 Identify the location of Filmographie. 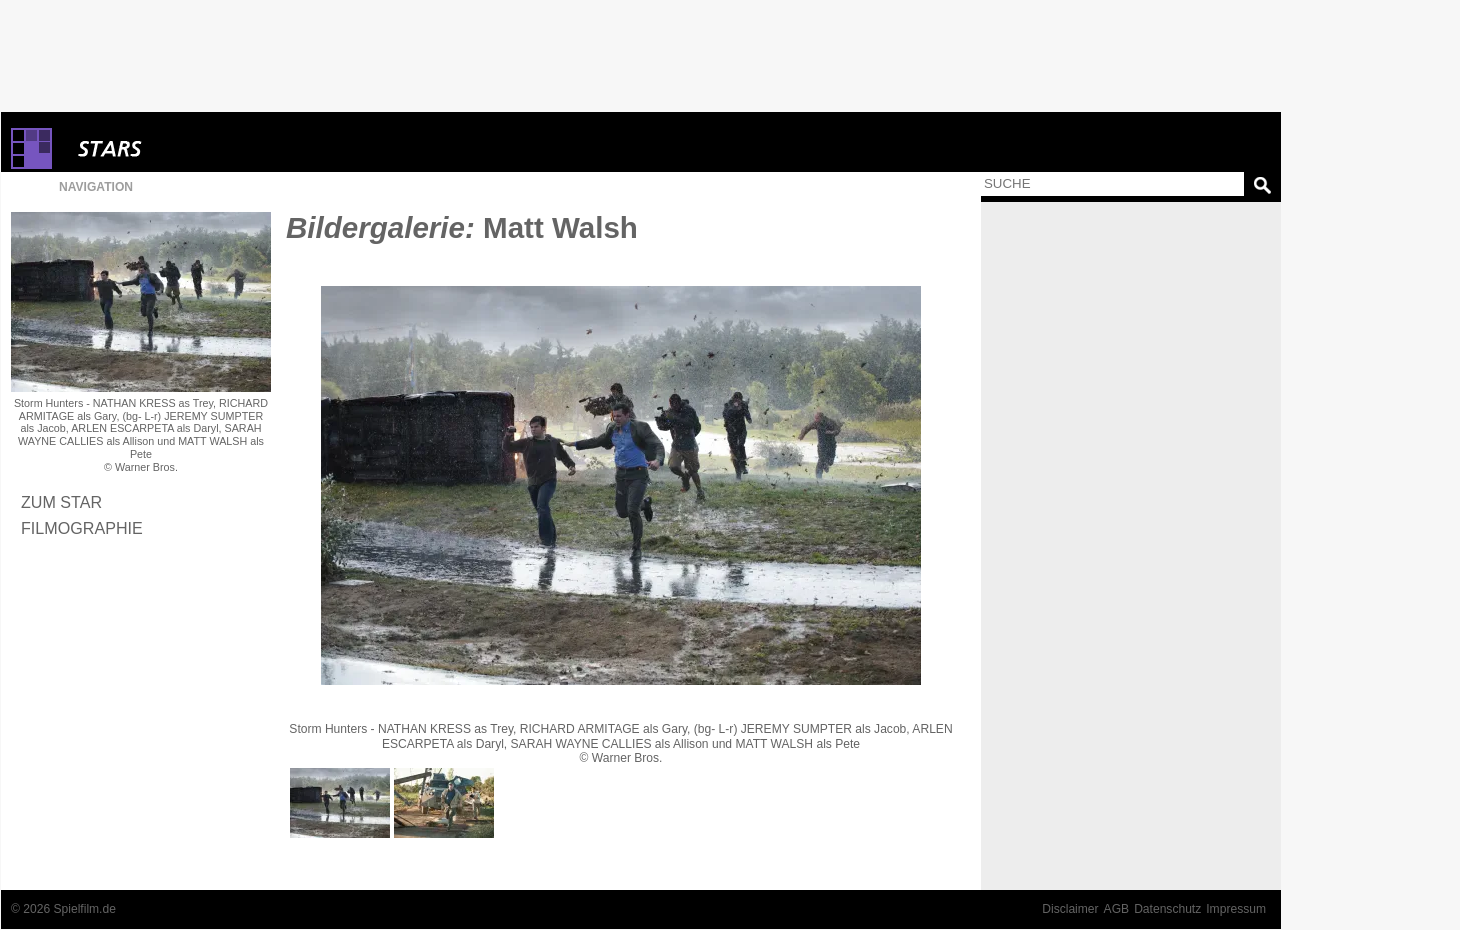
(82, 528).